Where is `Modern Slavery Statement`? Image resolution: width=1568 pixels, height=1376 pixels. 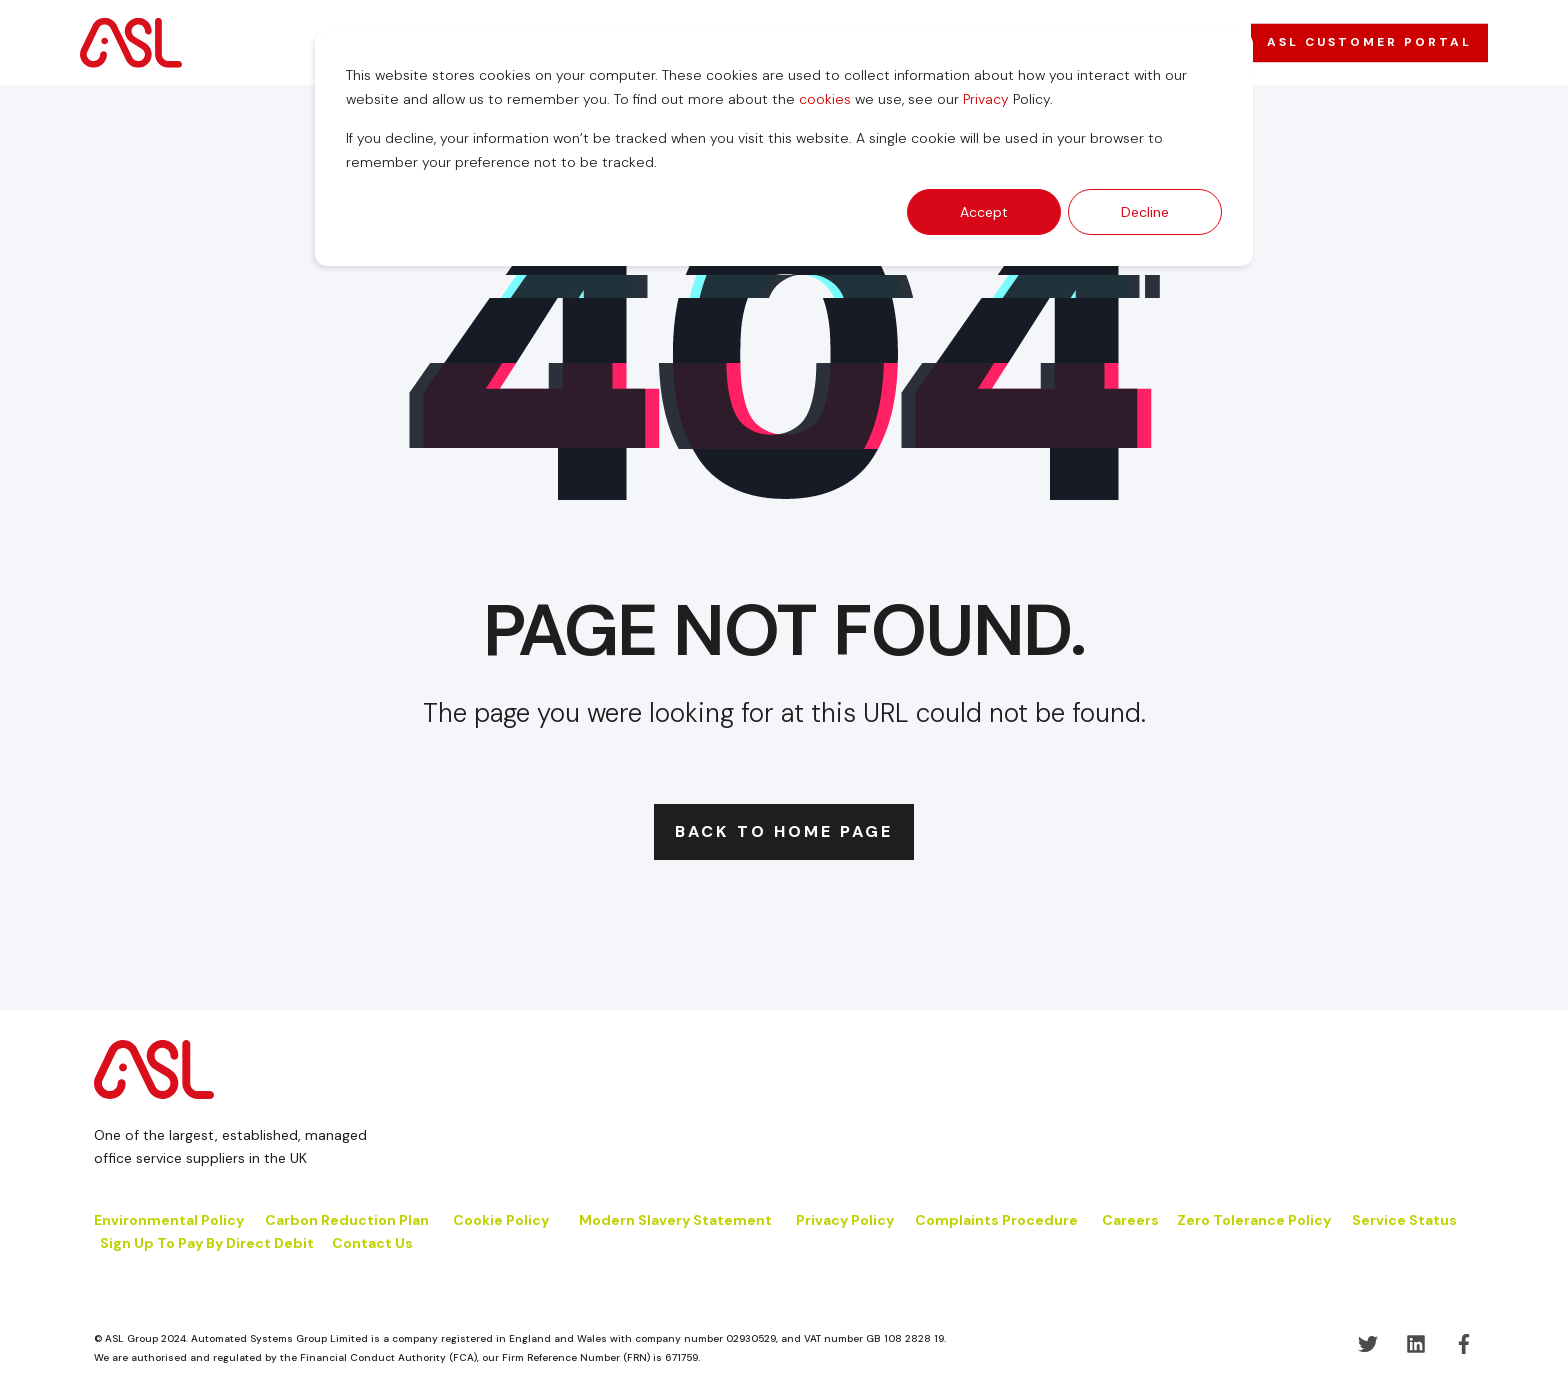 Modern Slavery Statement is located at coordinates (675, 1220).